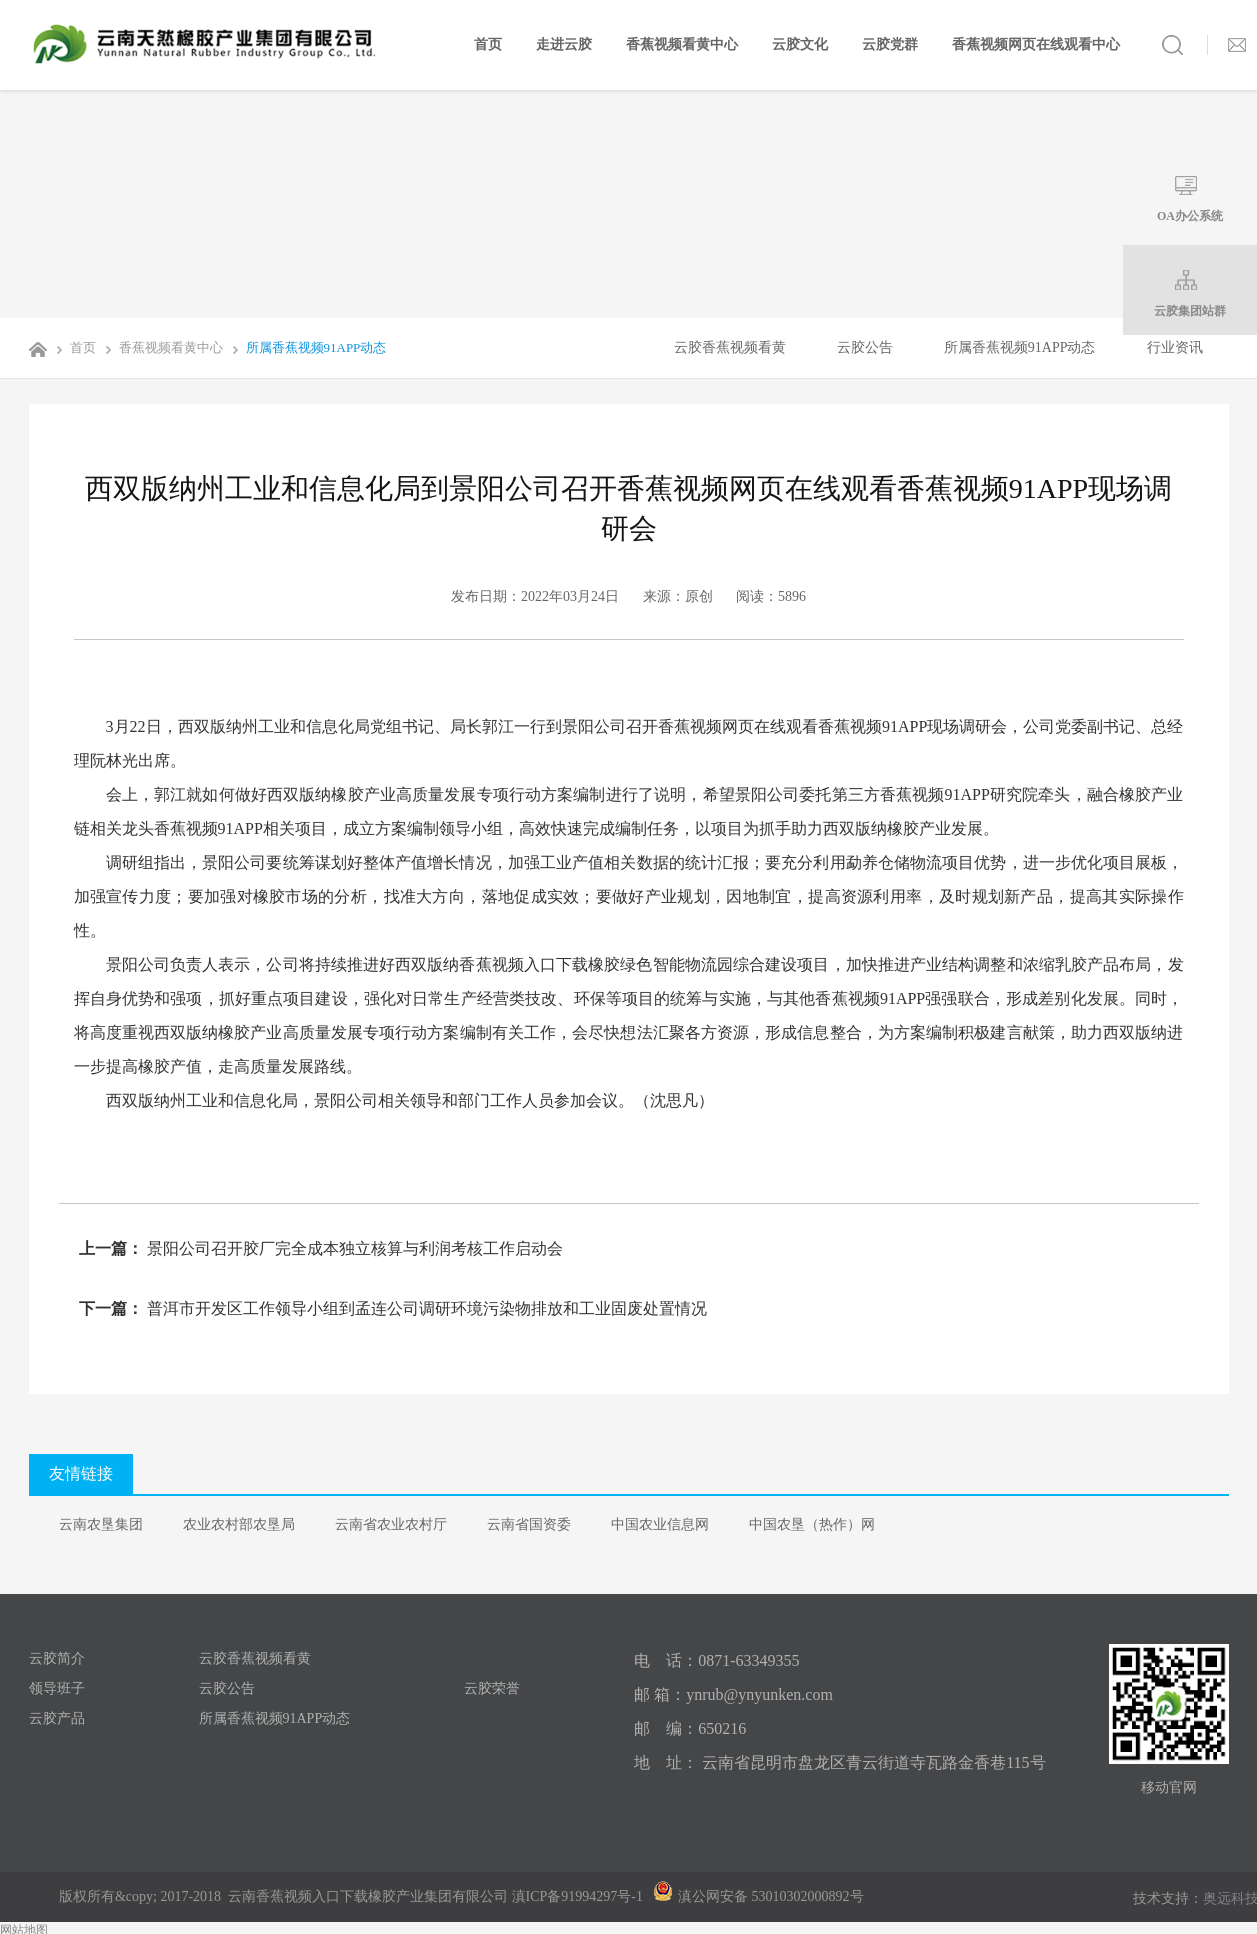 Image resolution: width=1257 pixels, height=1934 pixels. What do you see at coordinates (492, 1688) in the screenshot?
I see `云胶荣誉` at bounding box center [492, 1688].